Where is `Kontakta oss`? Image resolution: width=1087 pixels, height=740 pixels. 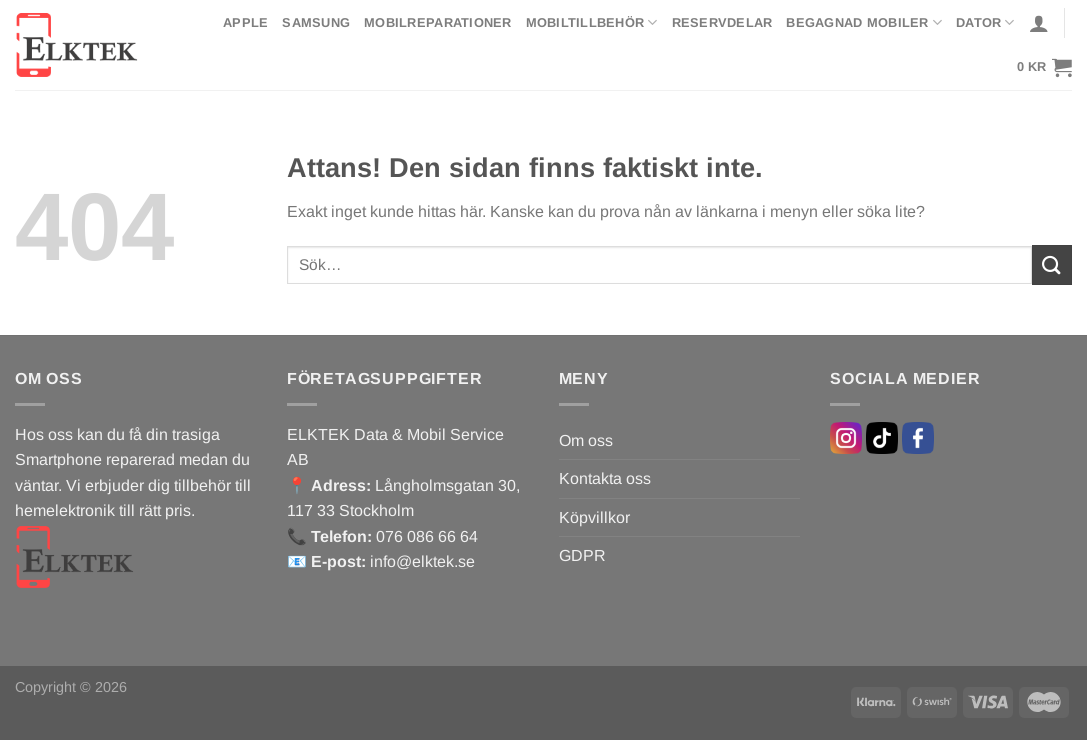
Kontakta oss is located at coordinates (605, 478).